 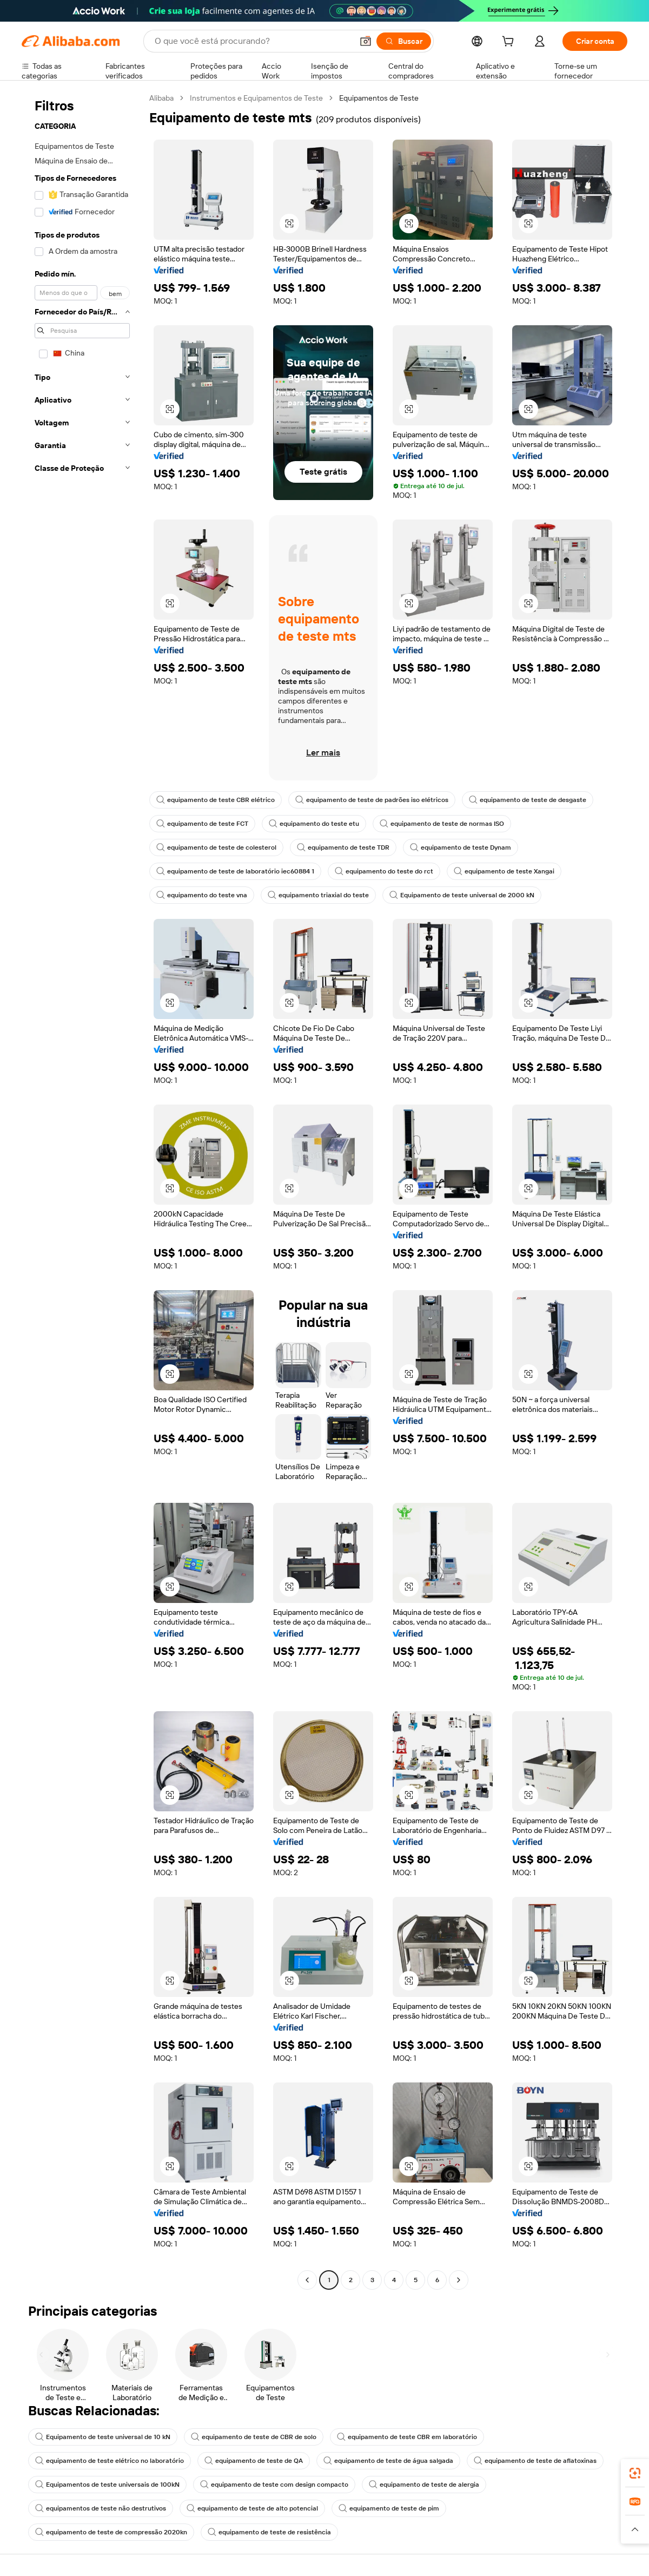 I want to click on Alibaba, so click(x=161, y=98).